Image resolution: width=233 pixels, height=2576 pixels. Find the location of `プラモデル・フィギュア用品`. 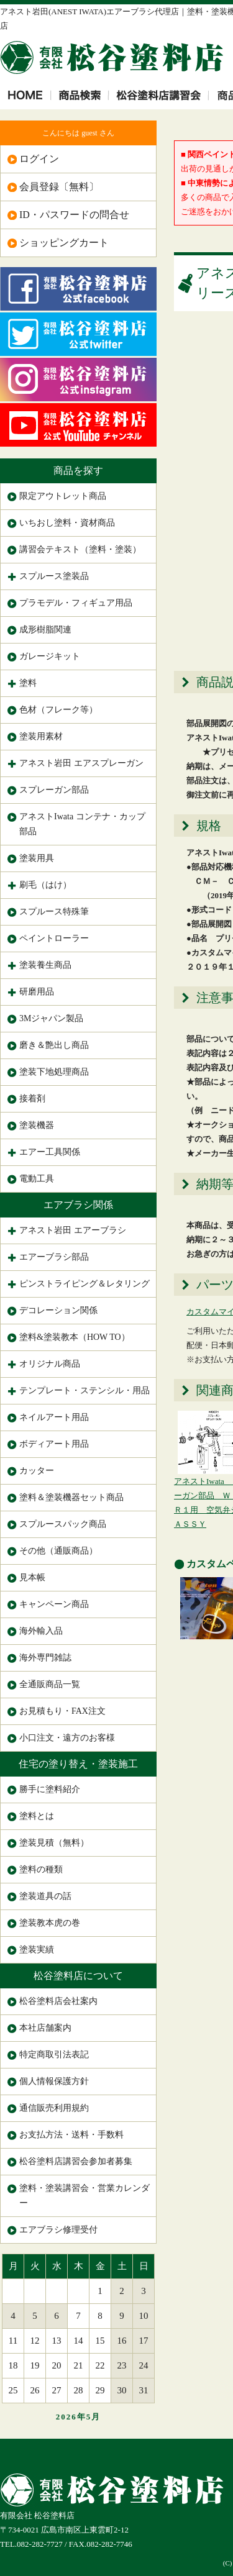

プラモデル・フィギュア用品 is located at coordinates (75, 603).